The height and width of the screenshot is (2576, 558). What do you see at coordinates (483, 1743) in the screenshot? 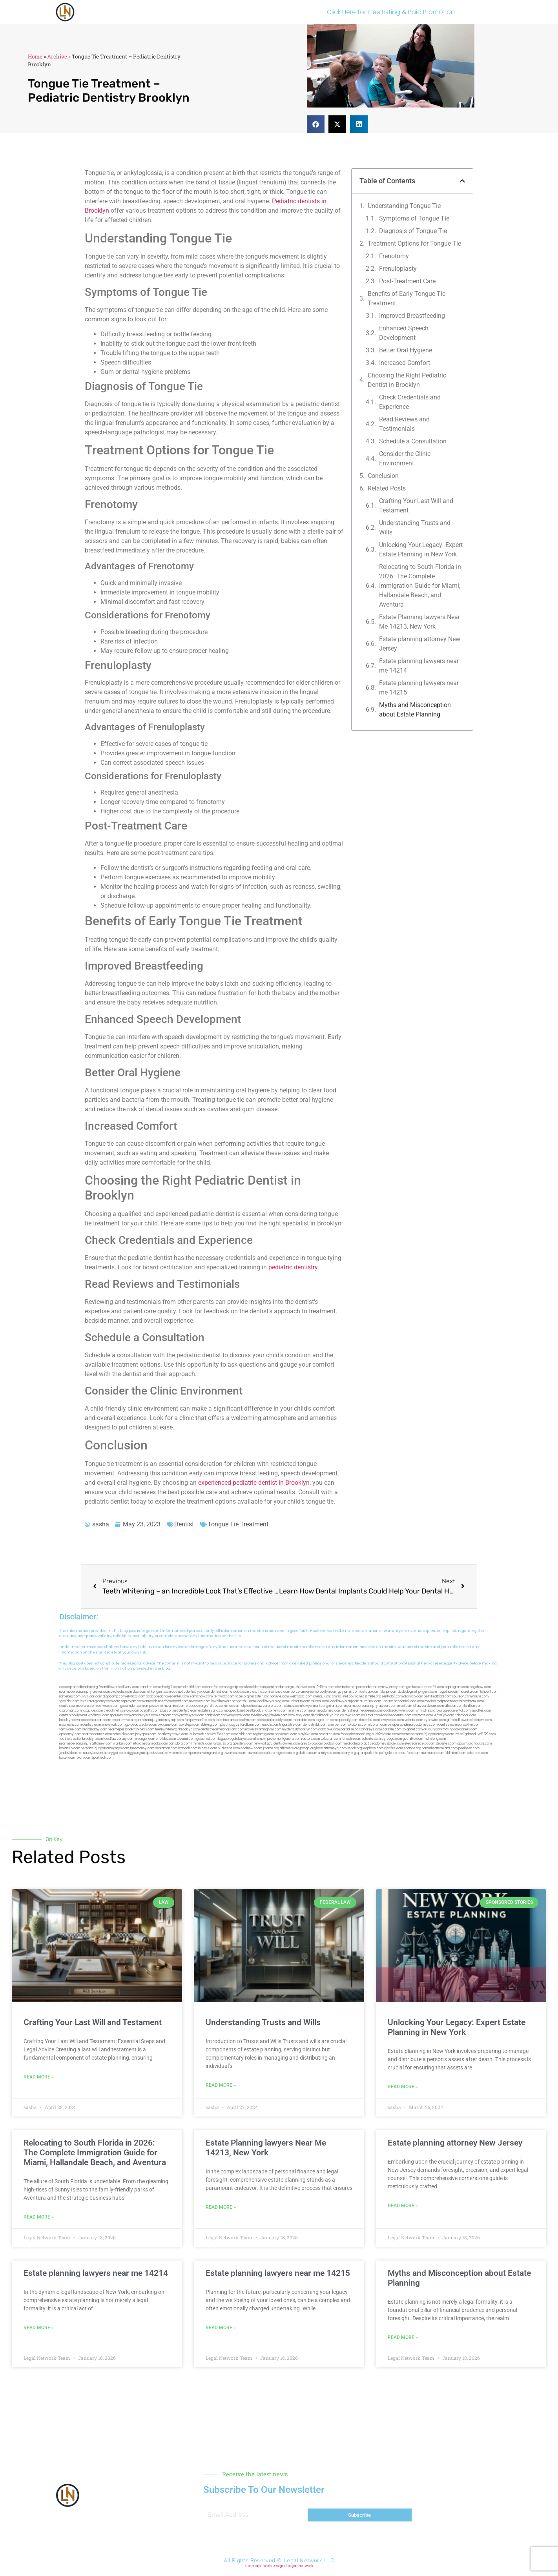
I see `rcadss.com` at bounding box center [483, 1743].